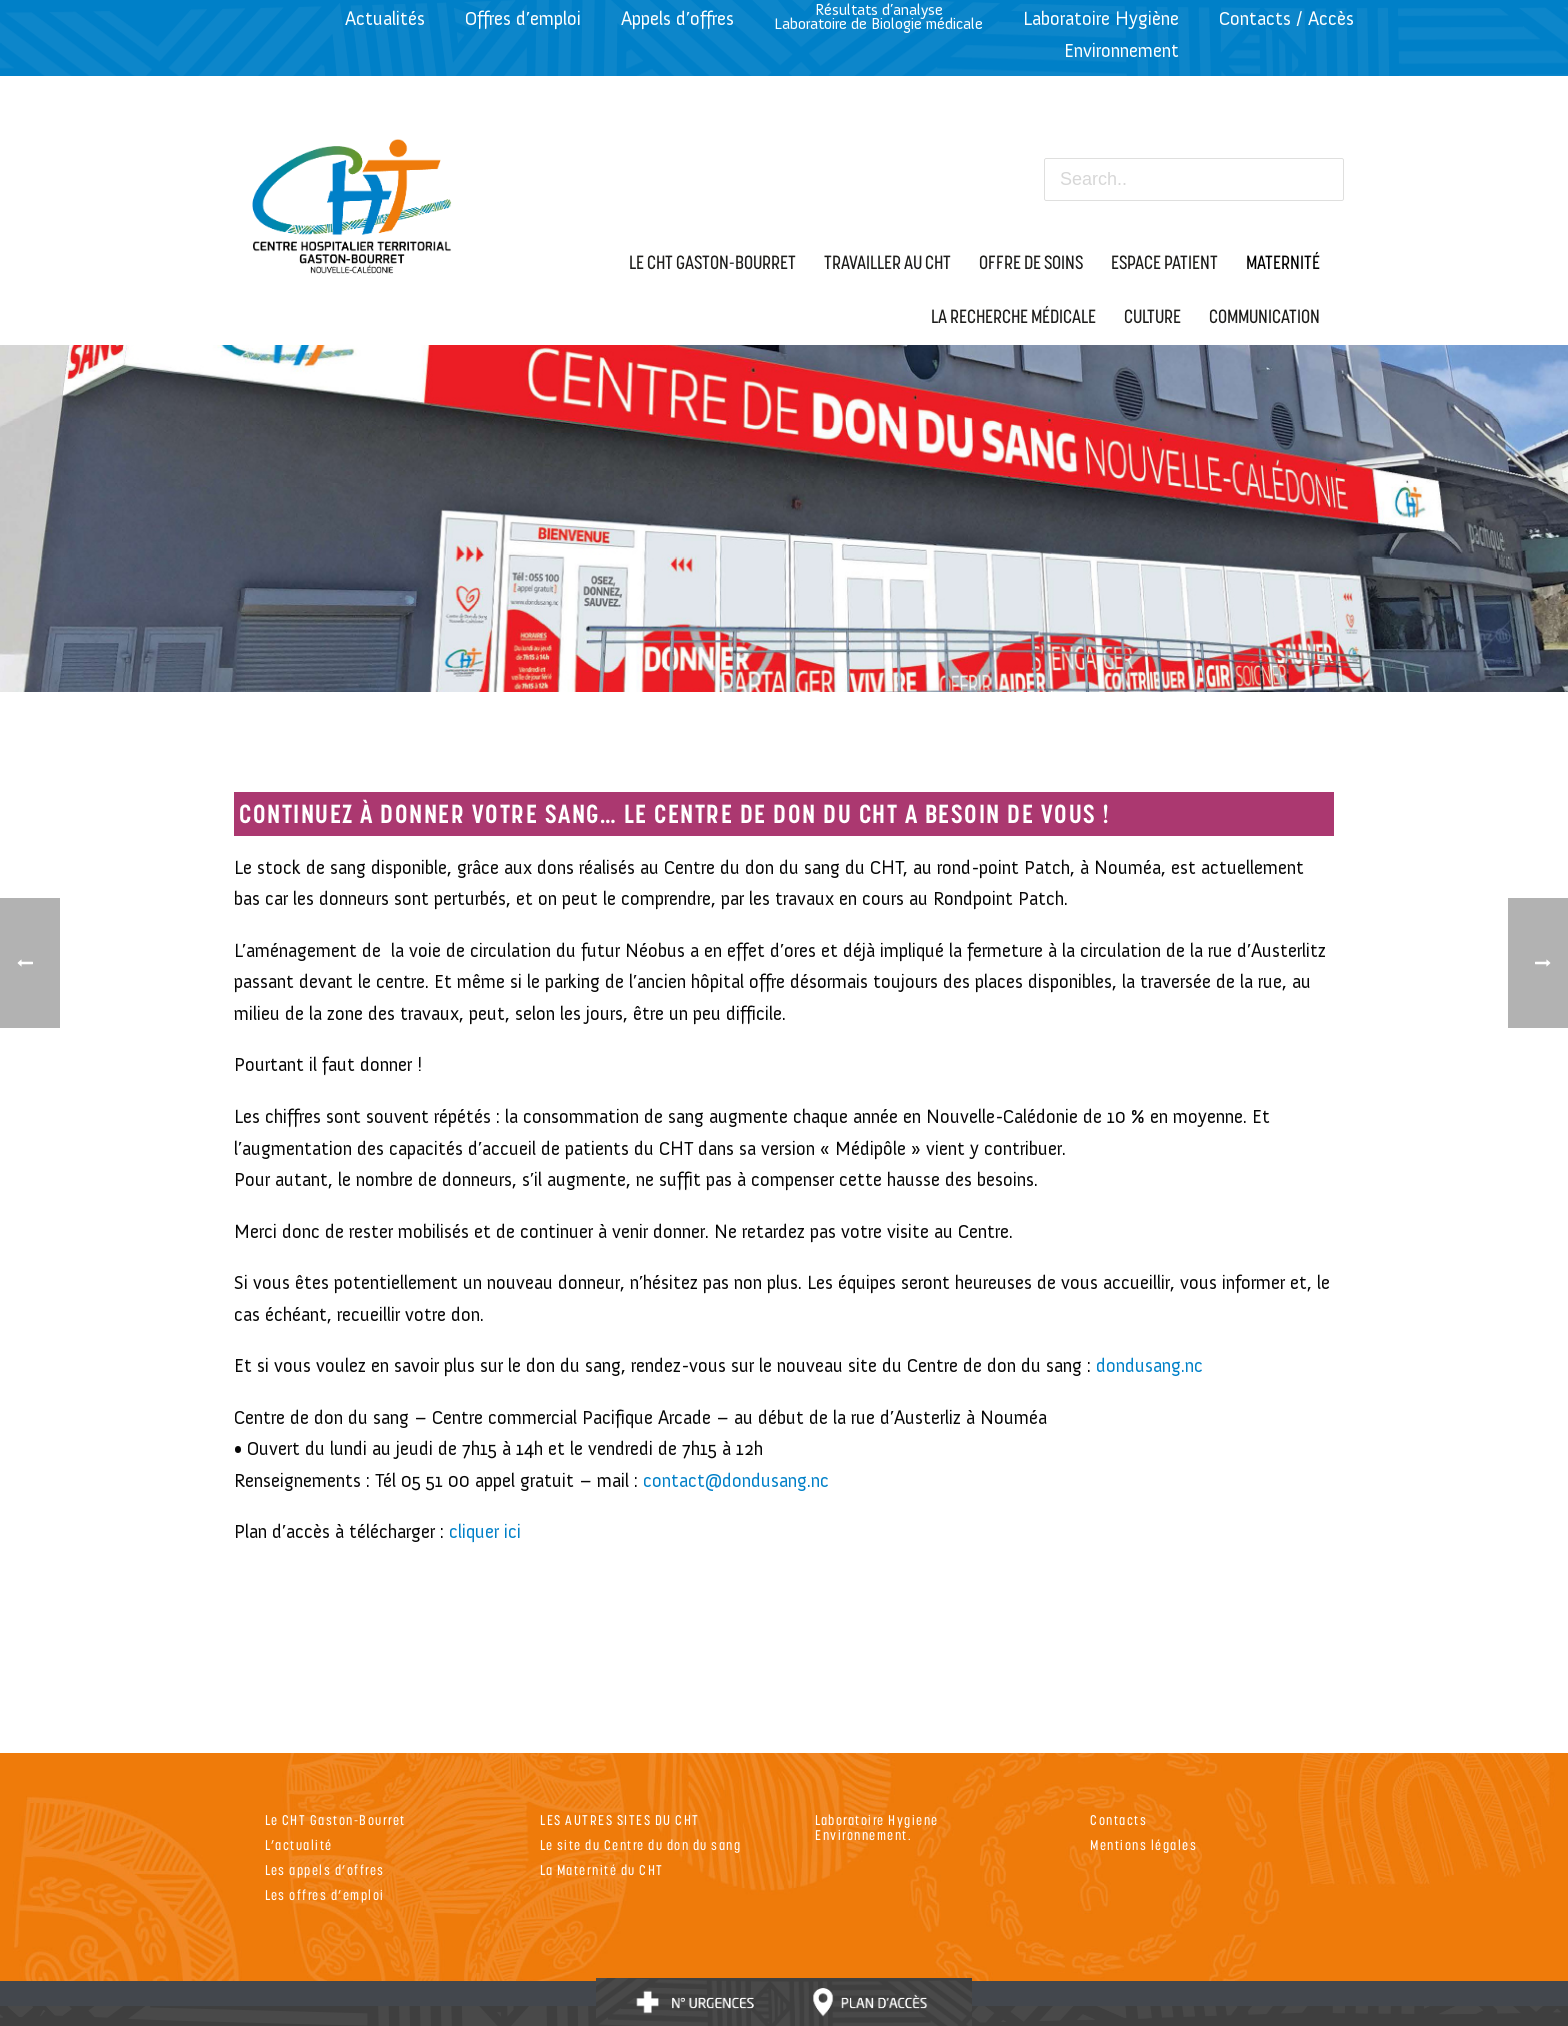 This screenshot has width=1568, height=2026. Describe the element at coordinates (523, 18) in the screenshot. I see `Offres d’emploi` at that location.